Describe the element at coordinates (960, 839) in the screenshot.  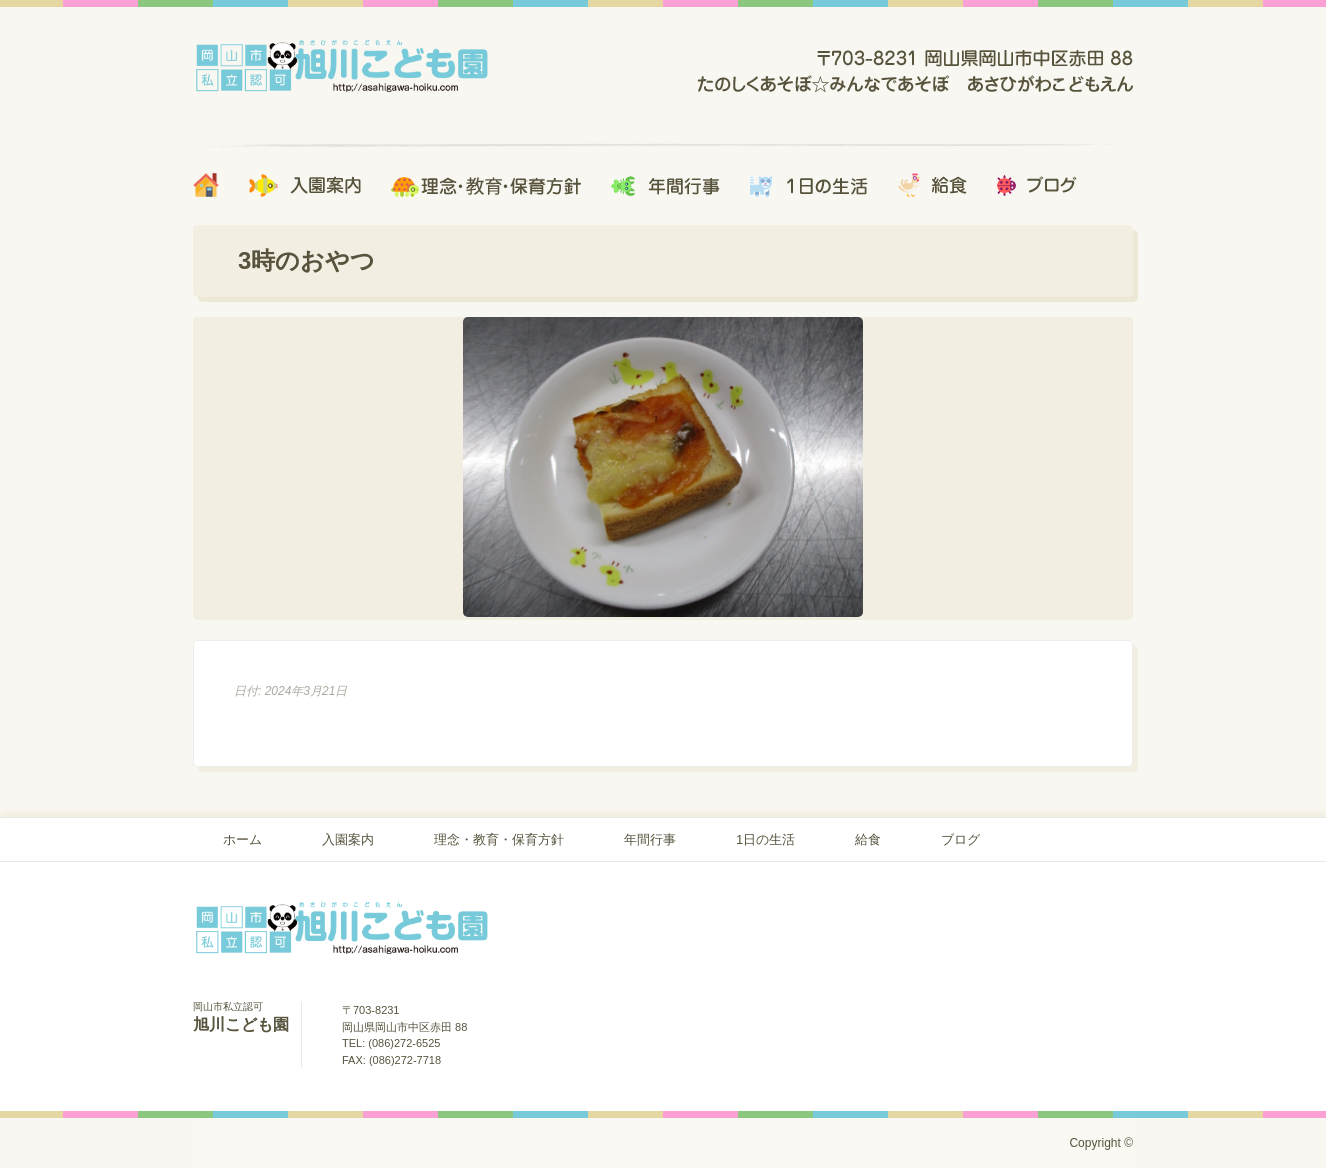
I see `ブログ` at that location.